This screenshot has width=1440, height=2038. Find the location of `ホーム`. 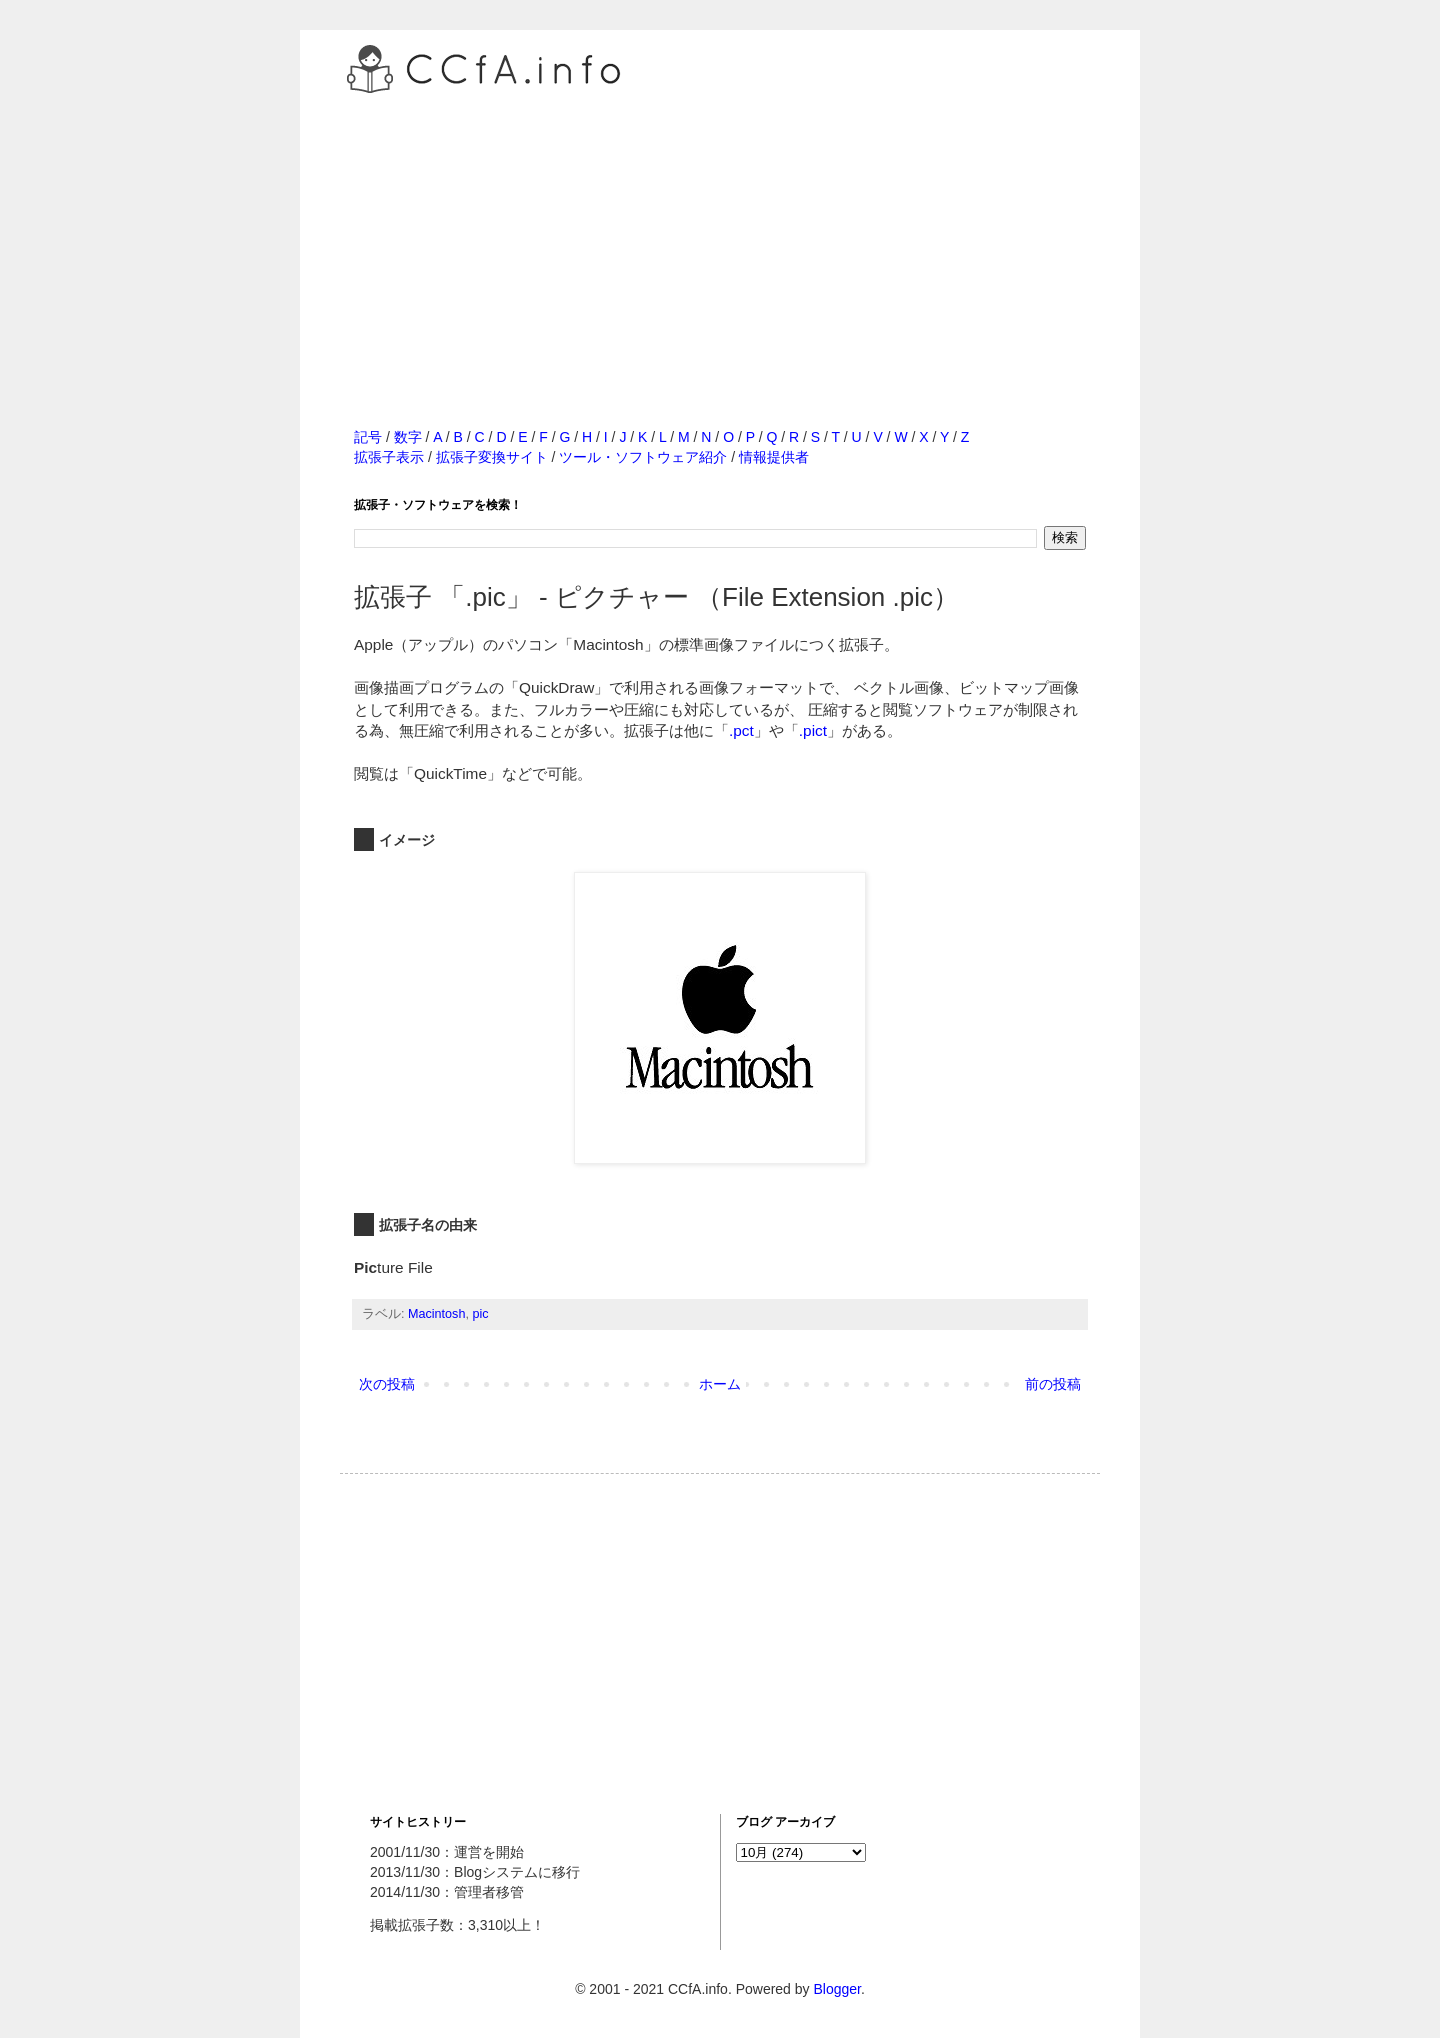

ホーム is located at coordinates (720, 1384).